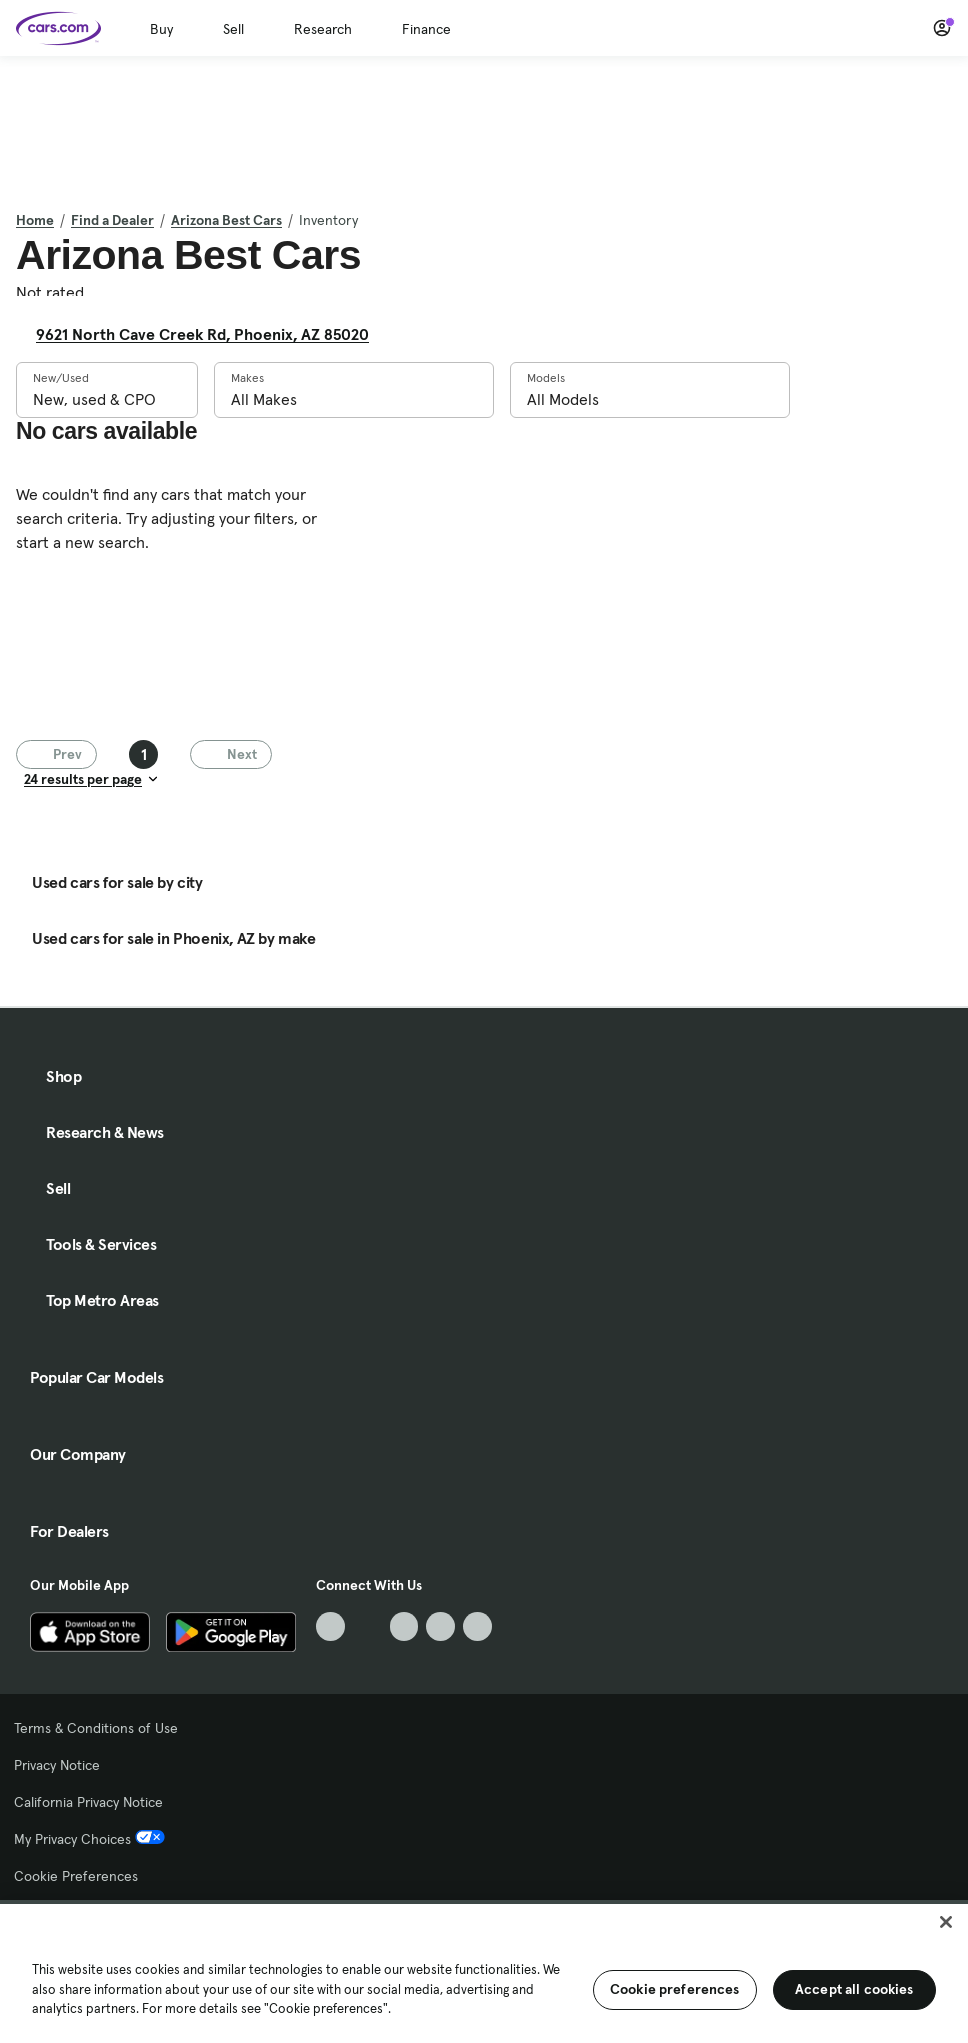  What do you see at coordinates (367, 1626) in the screenshot?
I see `[Facebook, External link]` at bounding box center [367, 1626].